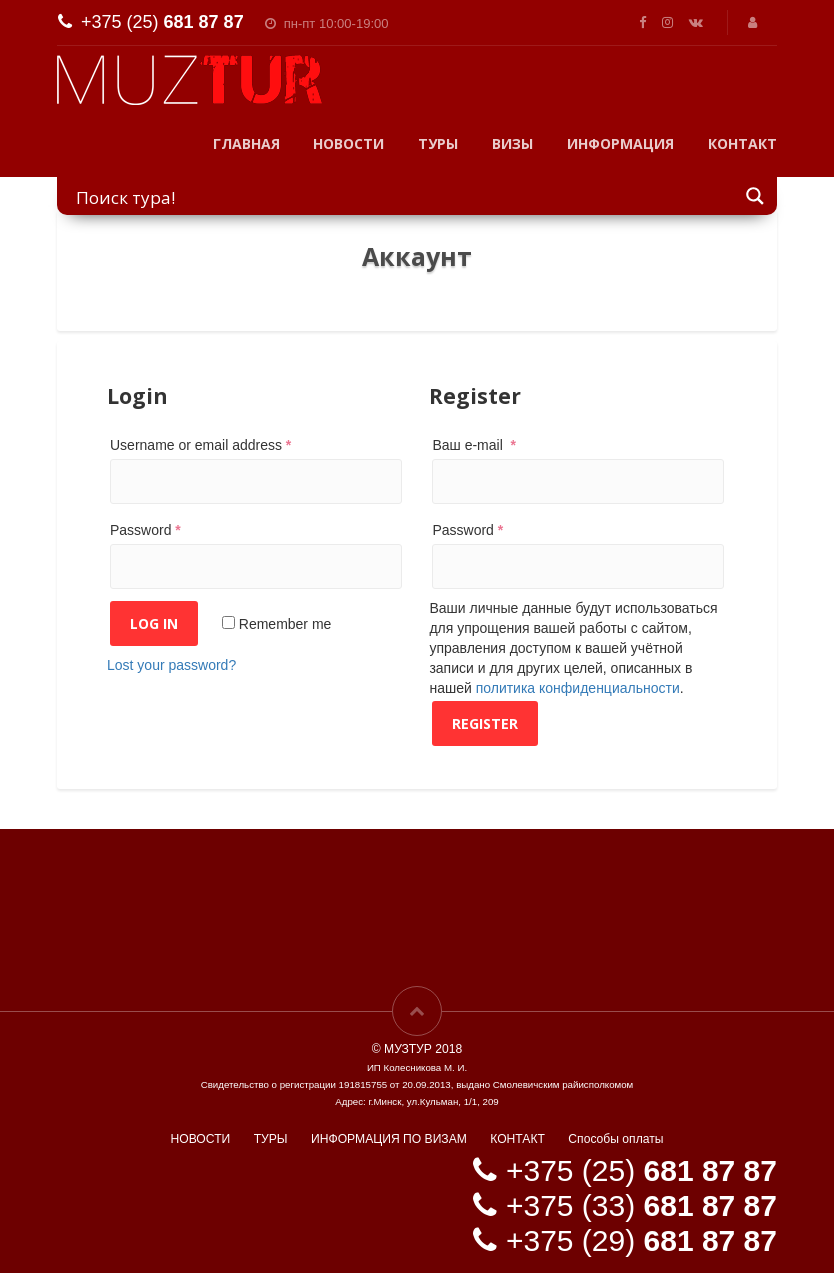 The width and height of the screenshot is (834, 1273). I want to click on КОНТАКТ, so click(742, 143).